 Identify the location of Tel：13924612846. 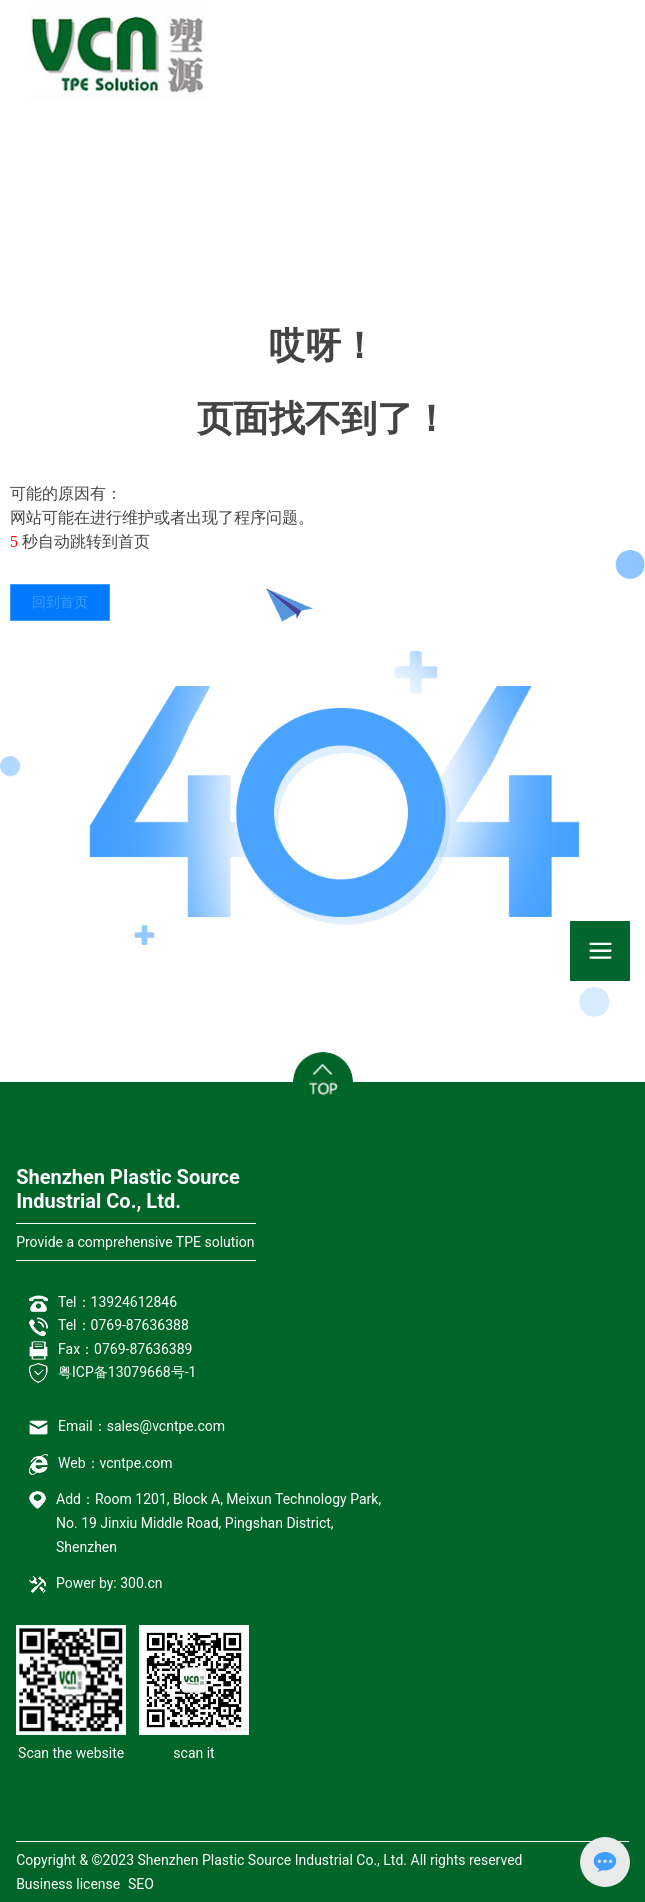
(117, 1302).